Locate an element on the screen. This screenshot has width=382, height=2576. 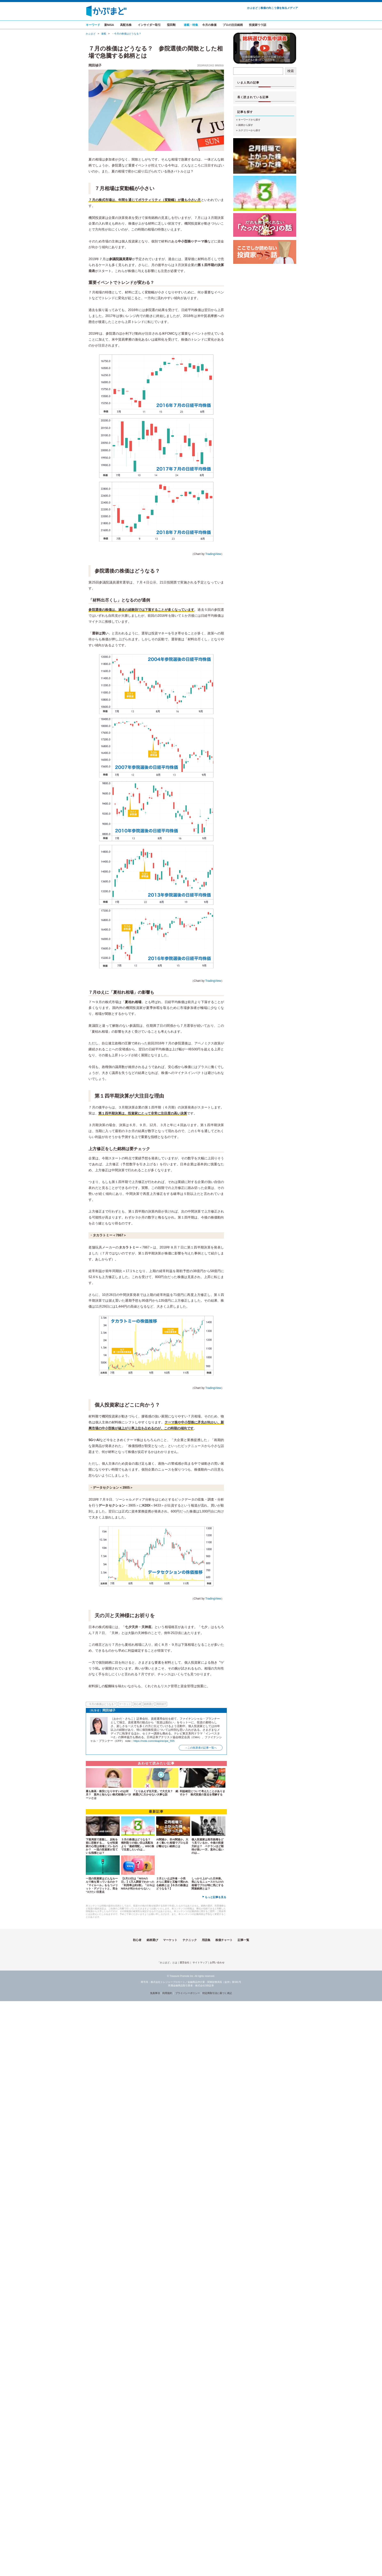
初心者 is located at coordinates (137, 1704).